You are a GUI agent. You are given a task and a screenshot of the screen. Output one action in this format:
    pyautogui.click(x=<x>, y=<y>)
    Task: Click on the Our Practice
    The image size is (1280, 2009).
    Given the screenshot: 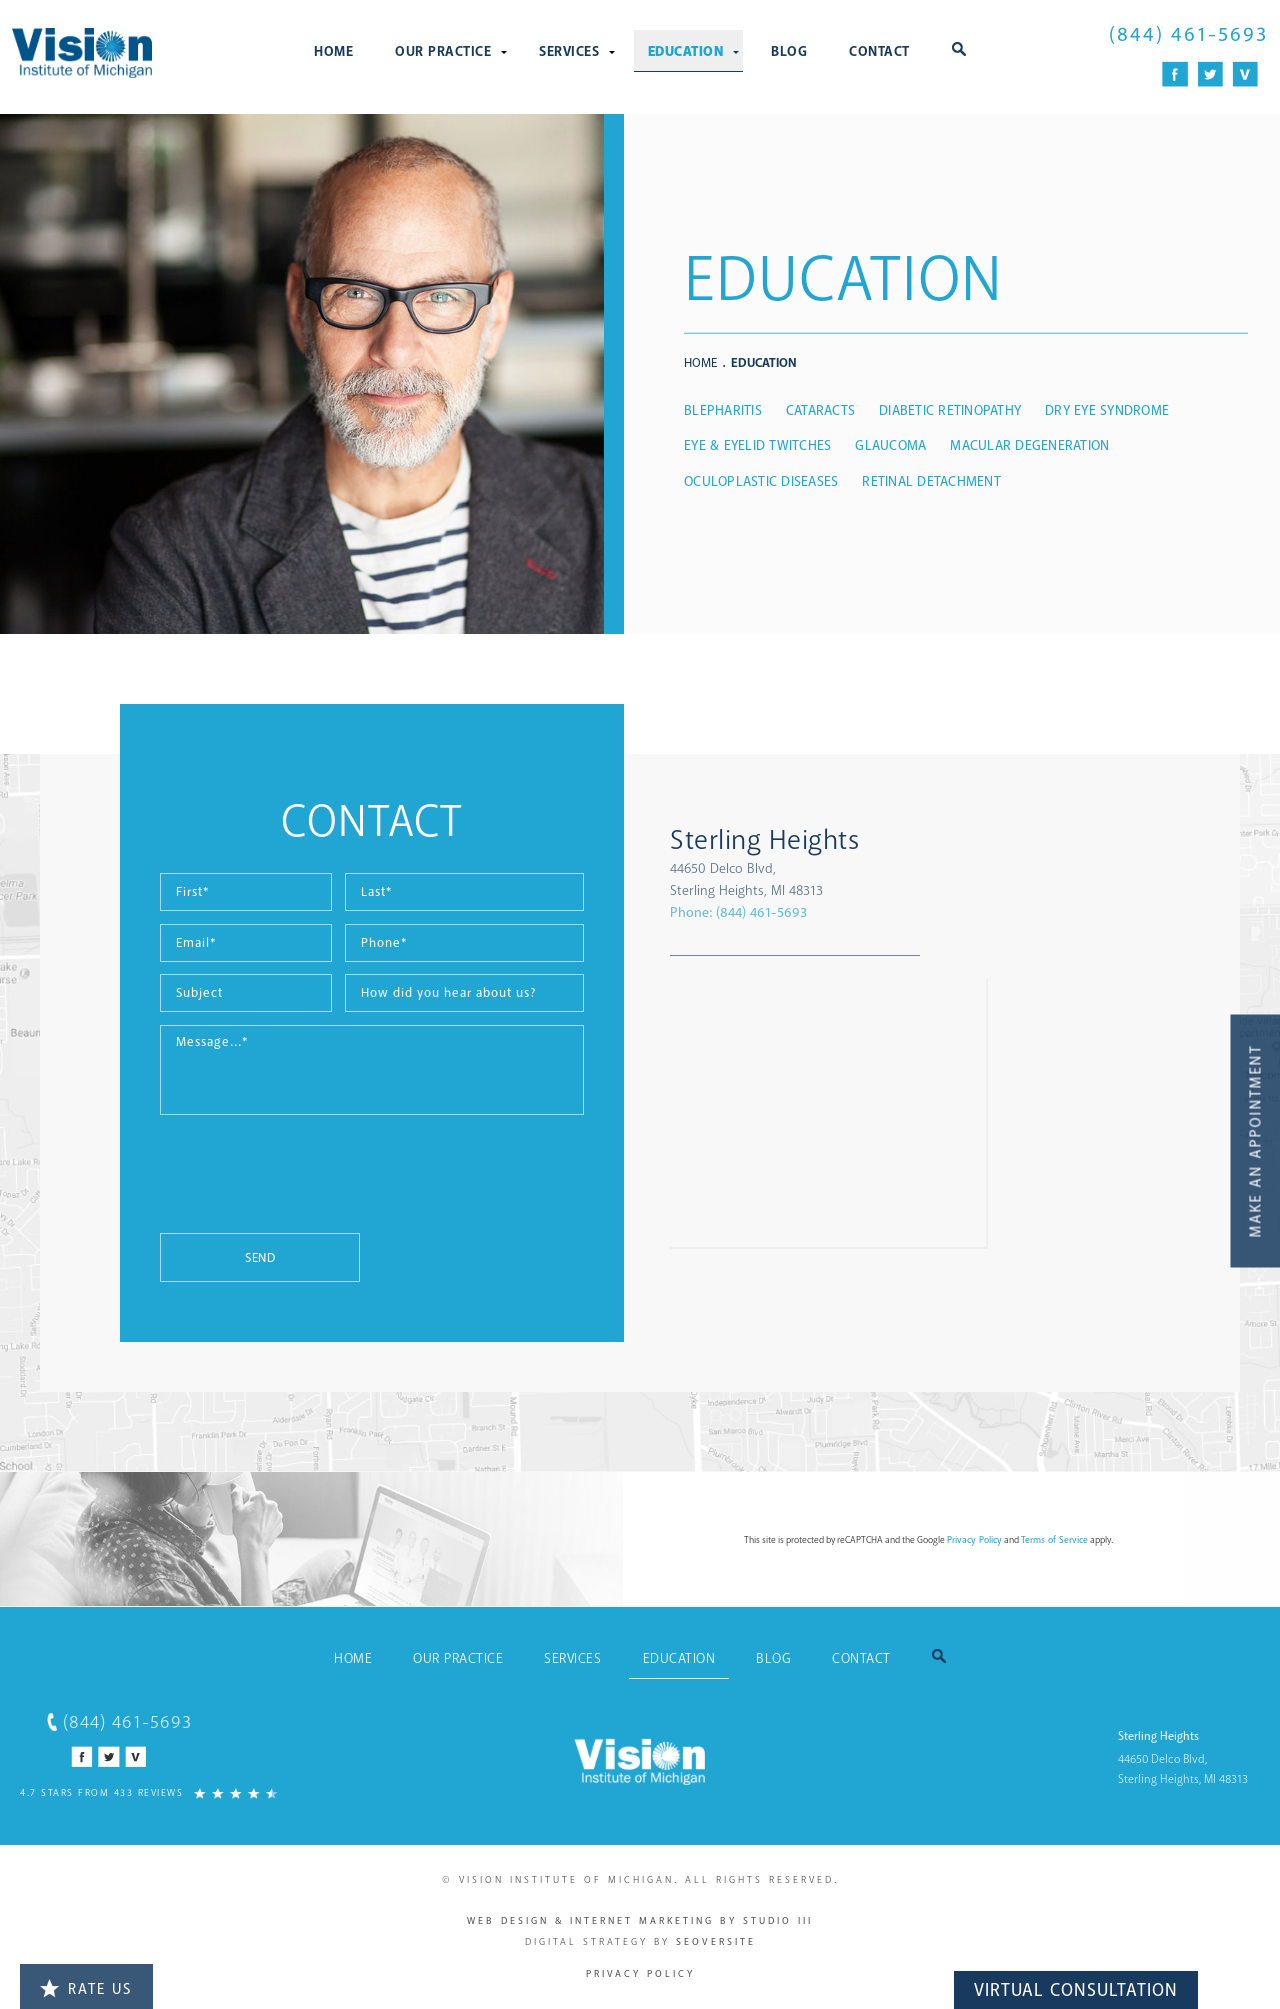 What is the action you would take?
    pyautogui.click(x=443, y=51)
    